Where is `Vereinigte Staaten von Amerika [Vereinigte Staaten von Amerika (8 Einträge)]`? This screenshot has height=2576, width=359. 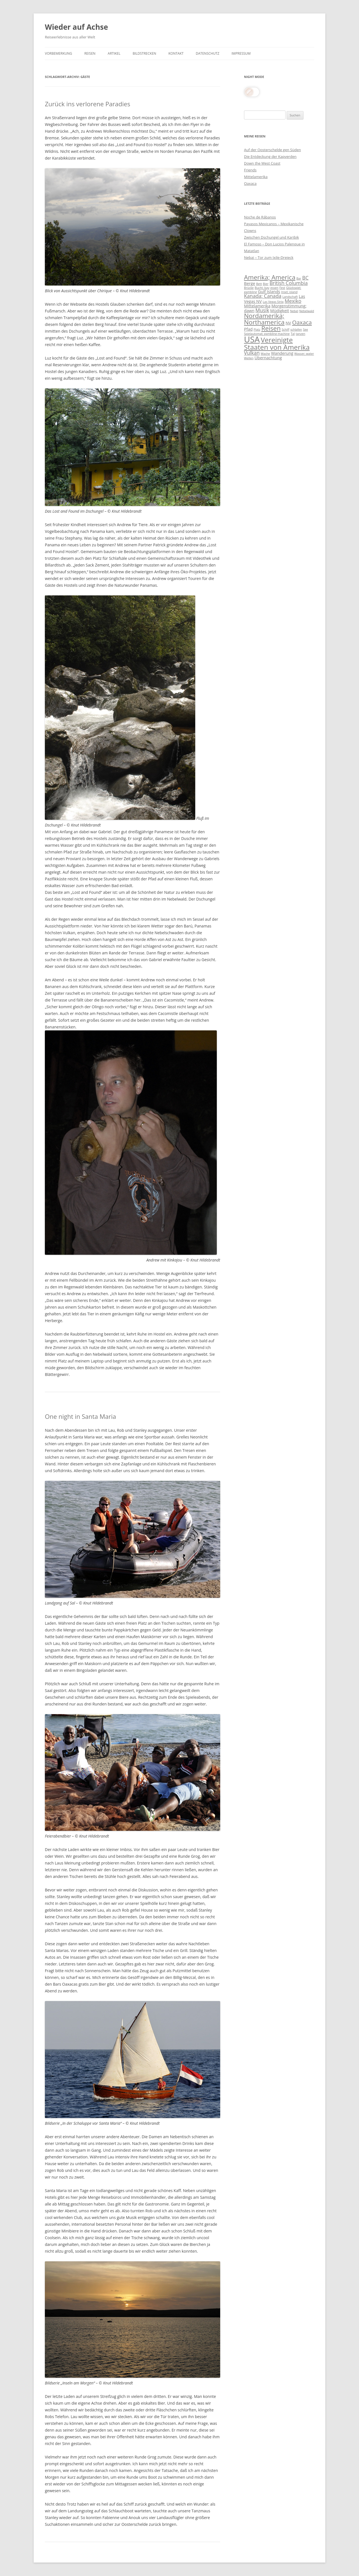 Vereinigte Staaten von Amerika [Vereinigte Staaten von Amerika (8 Einträge)] is located at coordinates (277, 343).